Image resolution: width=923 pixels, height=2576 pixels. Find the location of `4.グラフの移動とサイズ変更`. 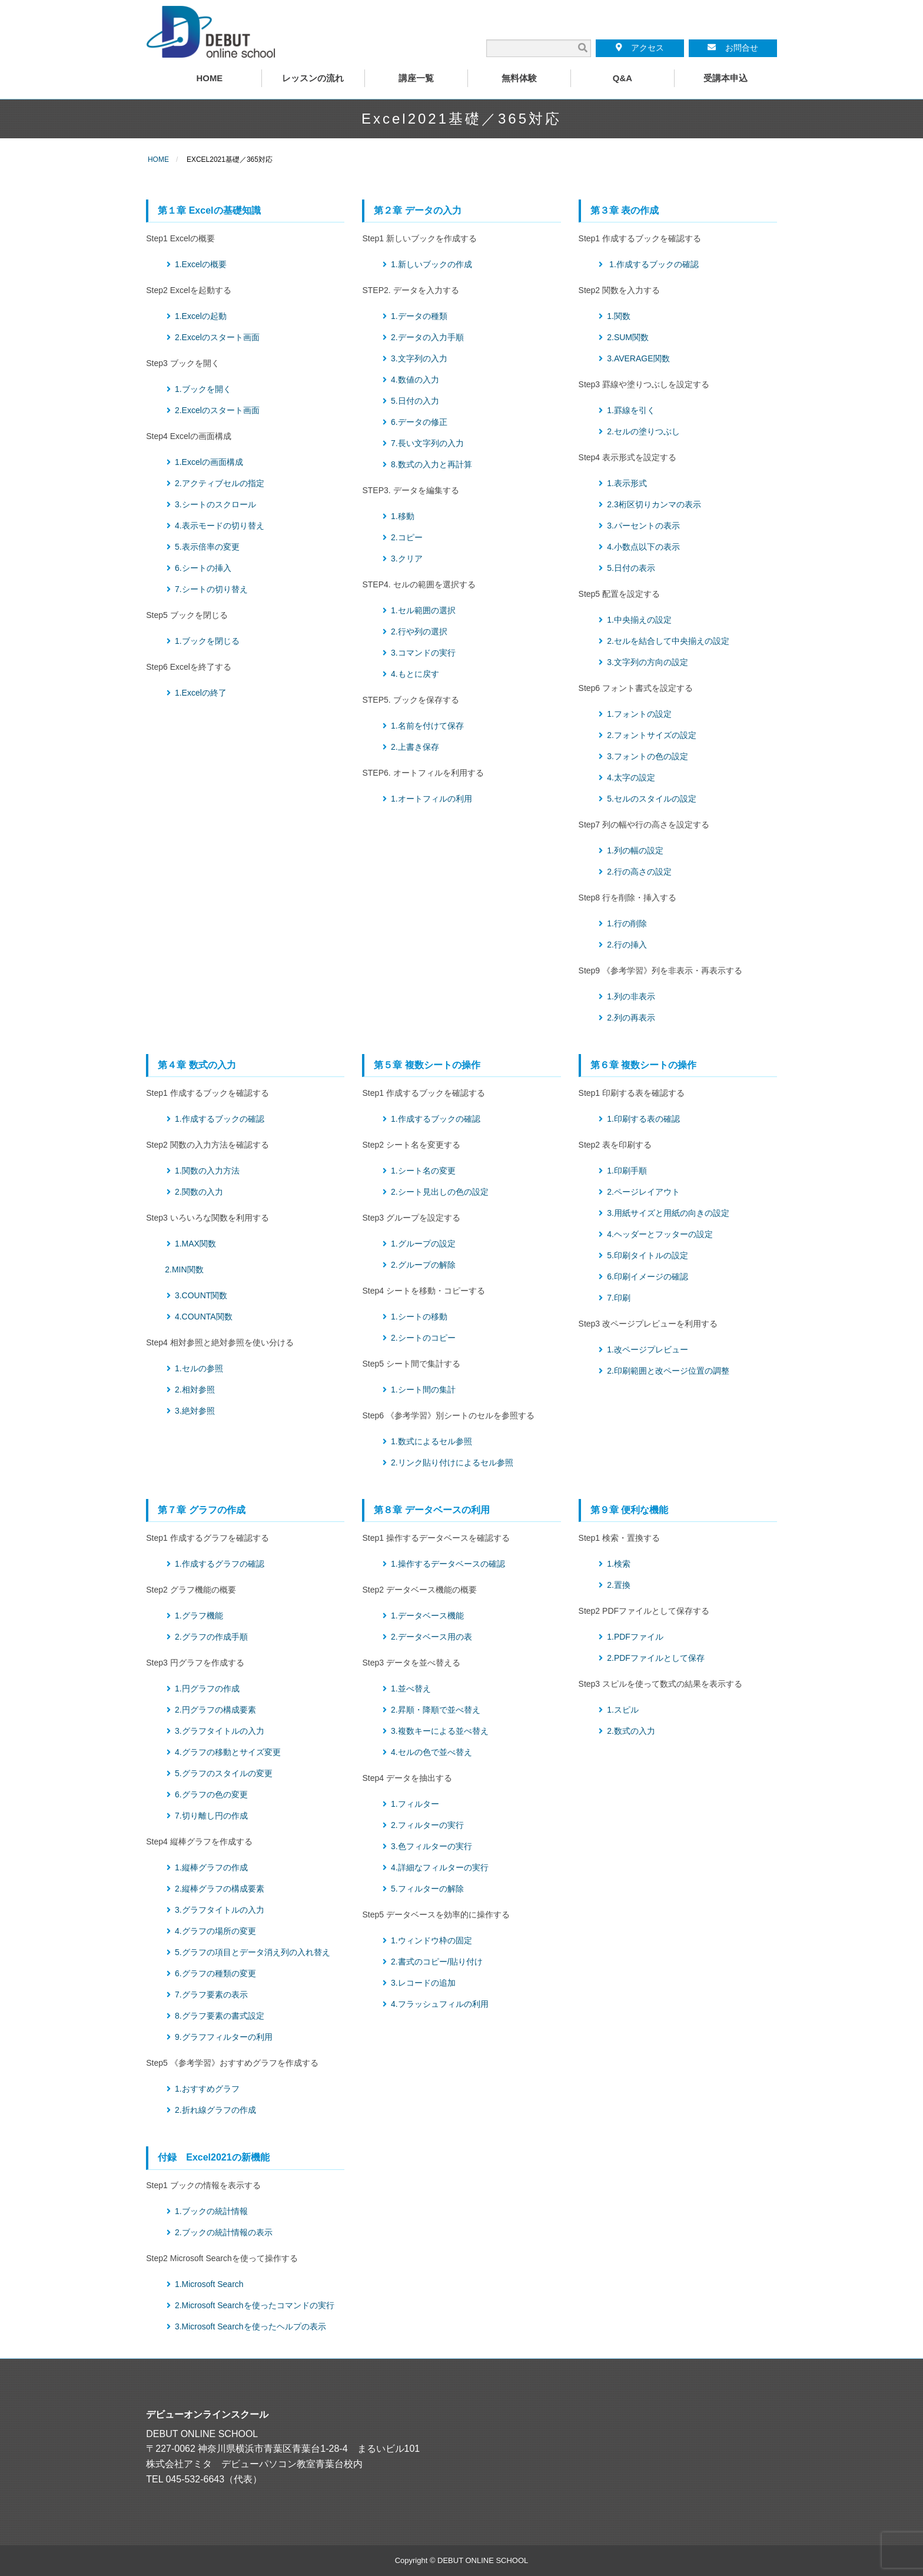

4.グラフの移動とサイズ変更 is located at coordinates (228, 1752).